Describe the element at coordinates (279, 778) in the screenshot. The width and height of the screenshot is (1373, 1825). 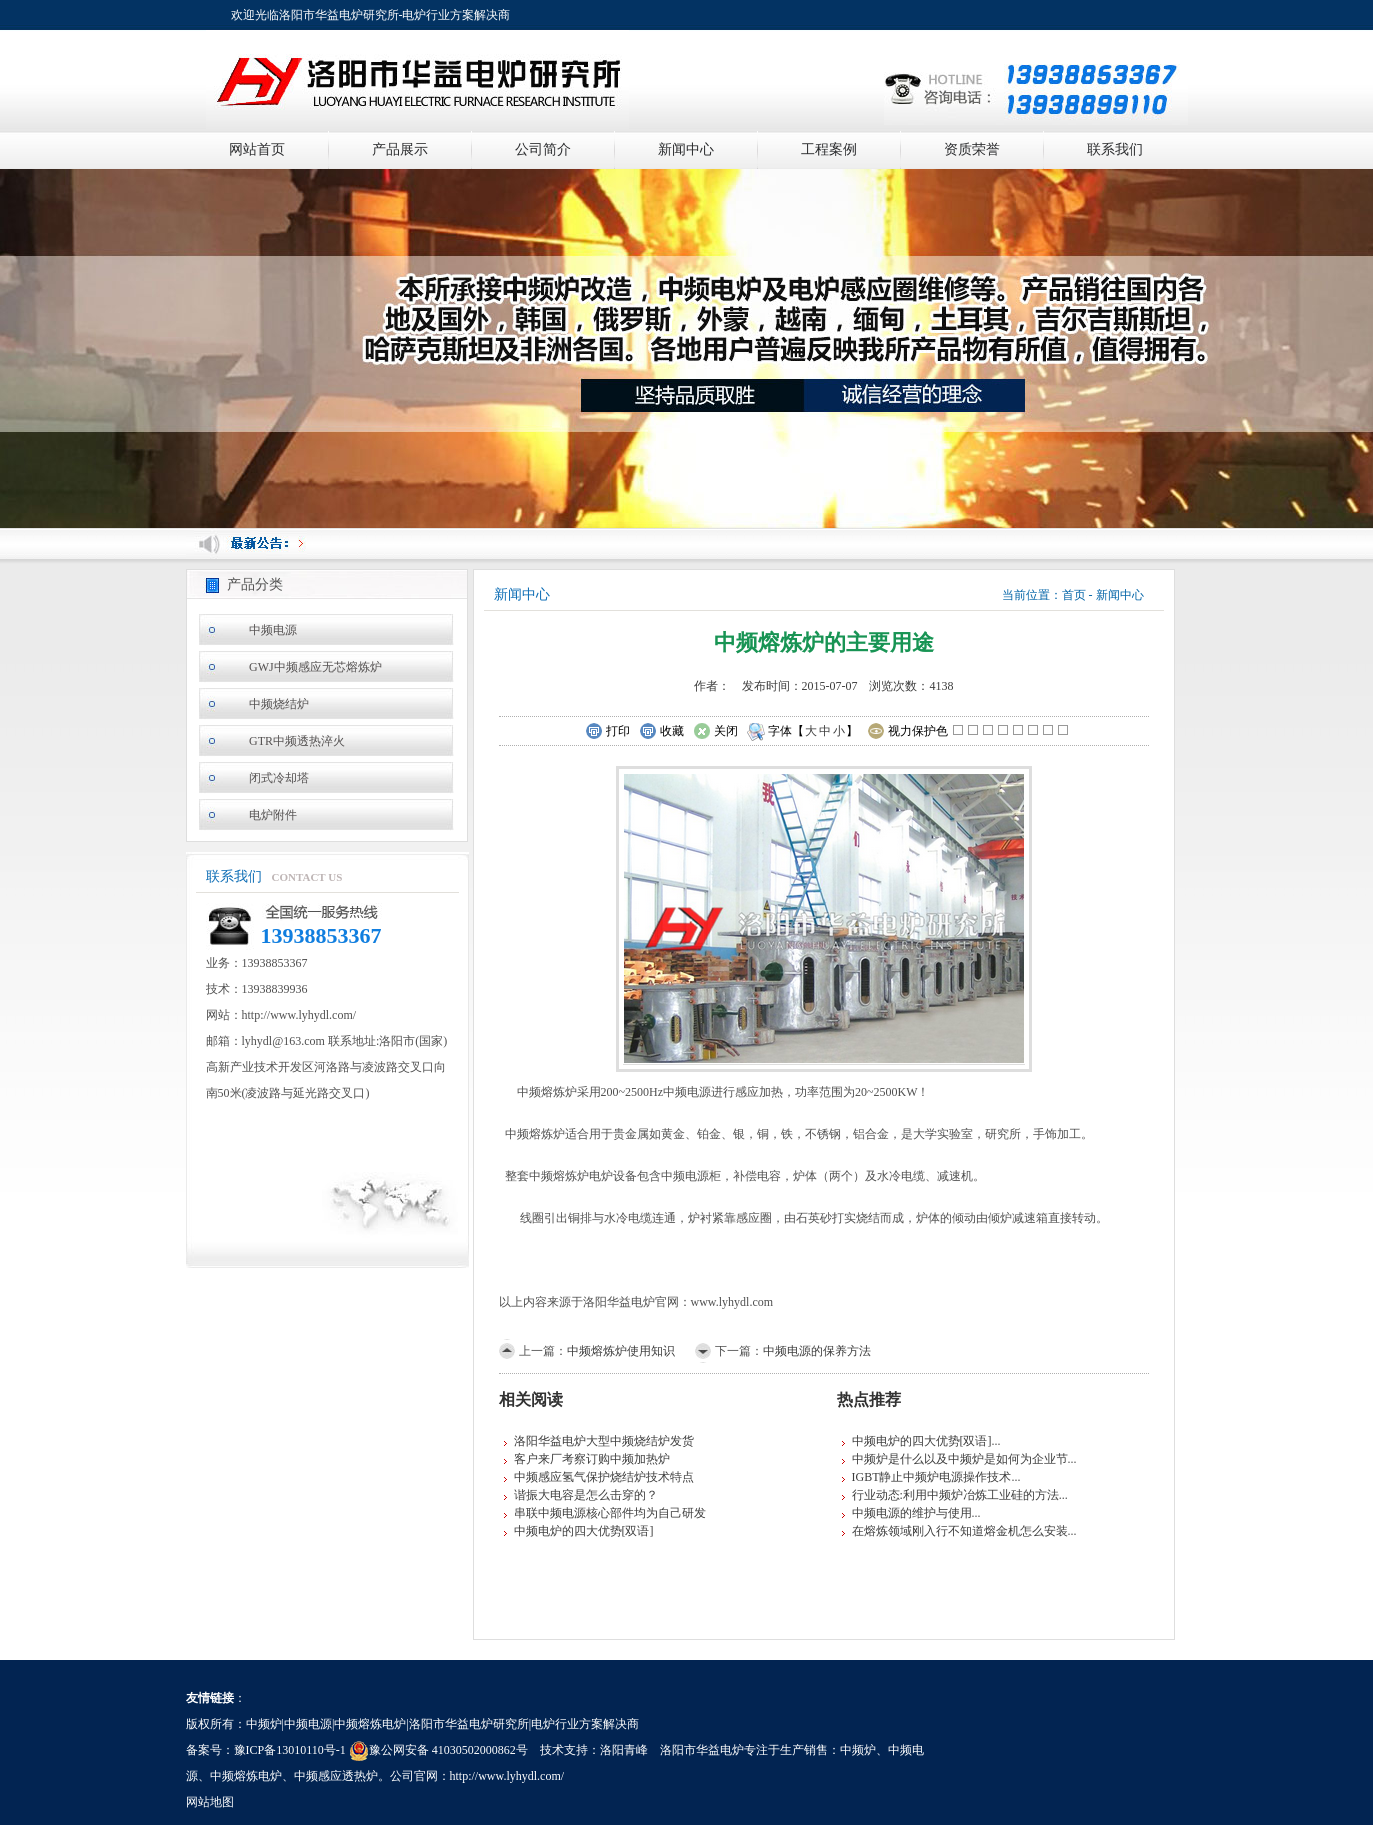
I see `闭式冷却塔` at that location.